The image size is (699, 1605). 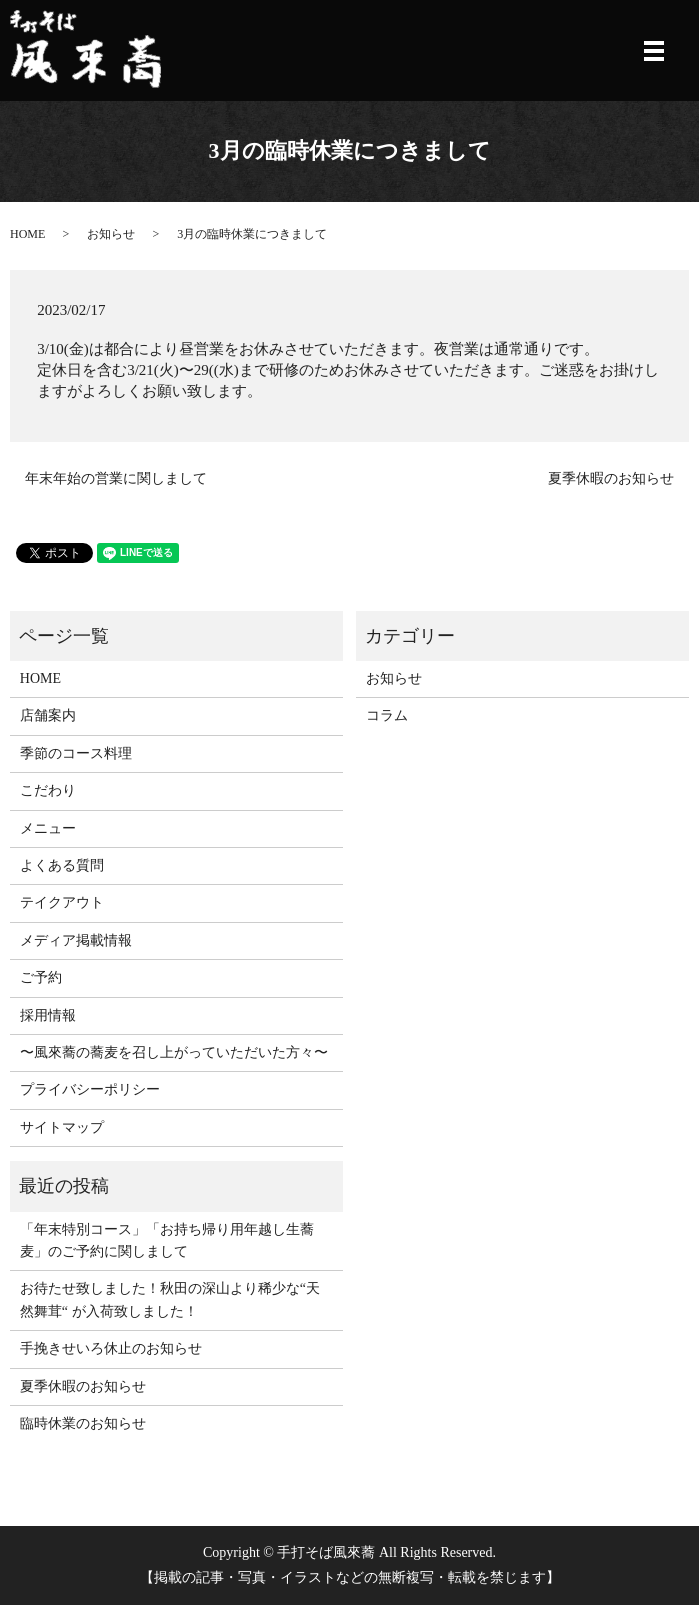 I want to click on 年末年始の営業に関しまして, so click(x=116, y=478).